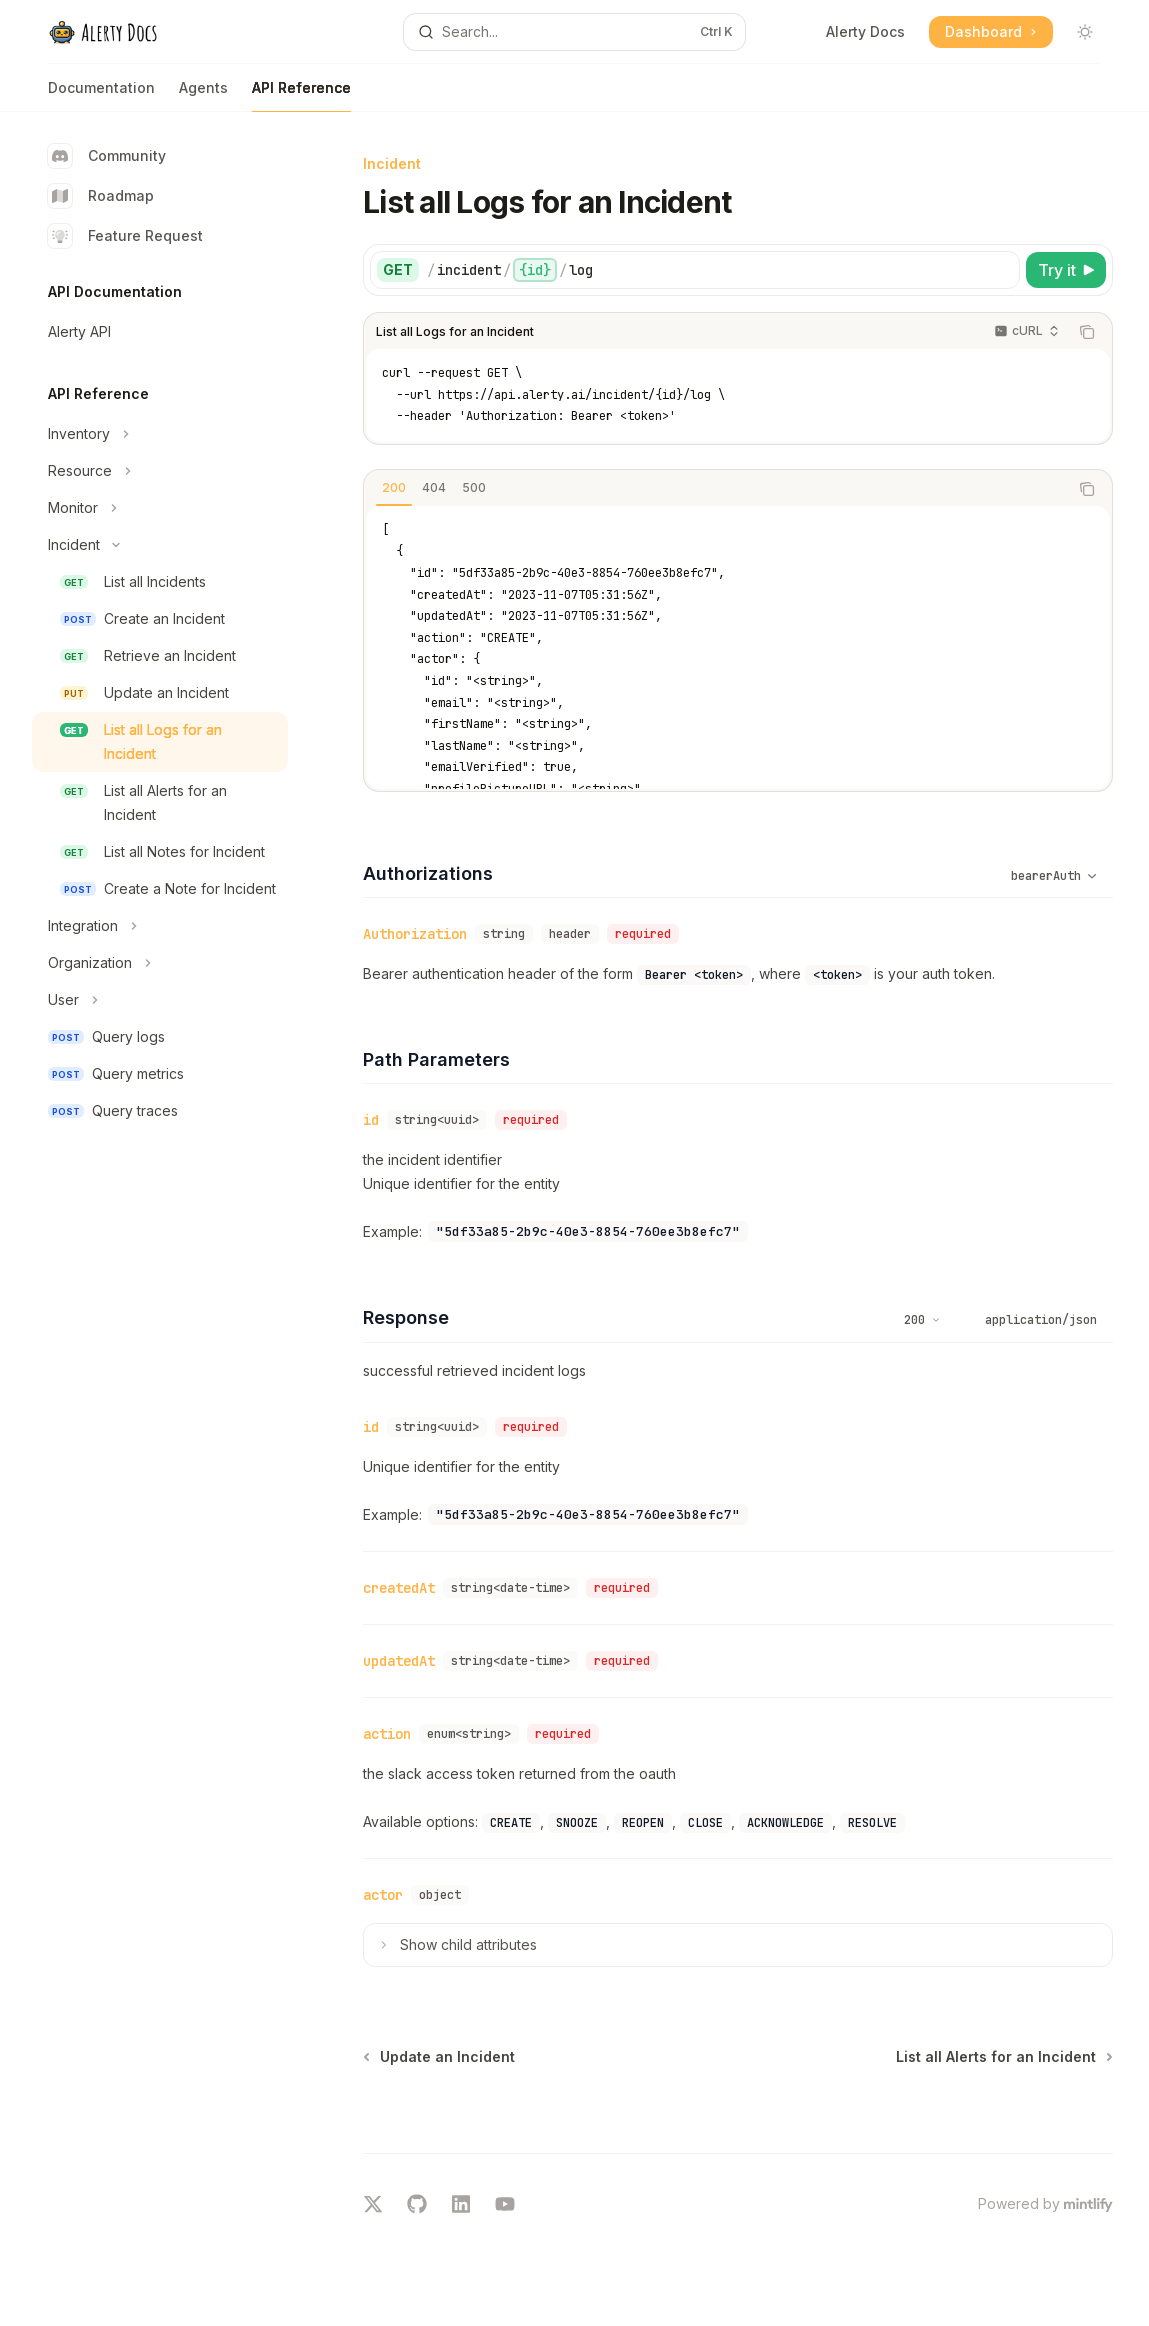  I want to click on Community, so click(107, 156).